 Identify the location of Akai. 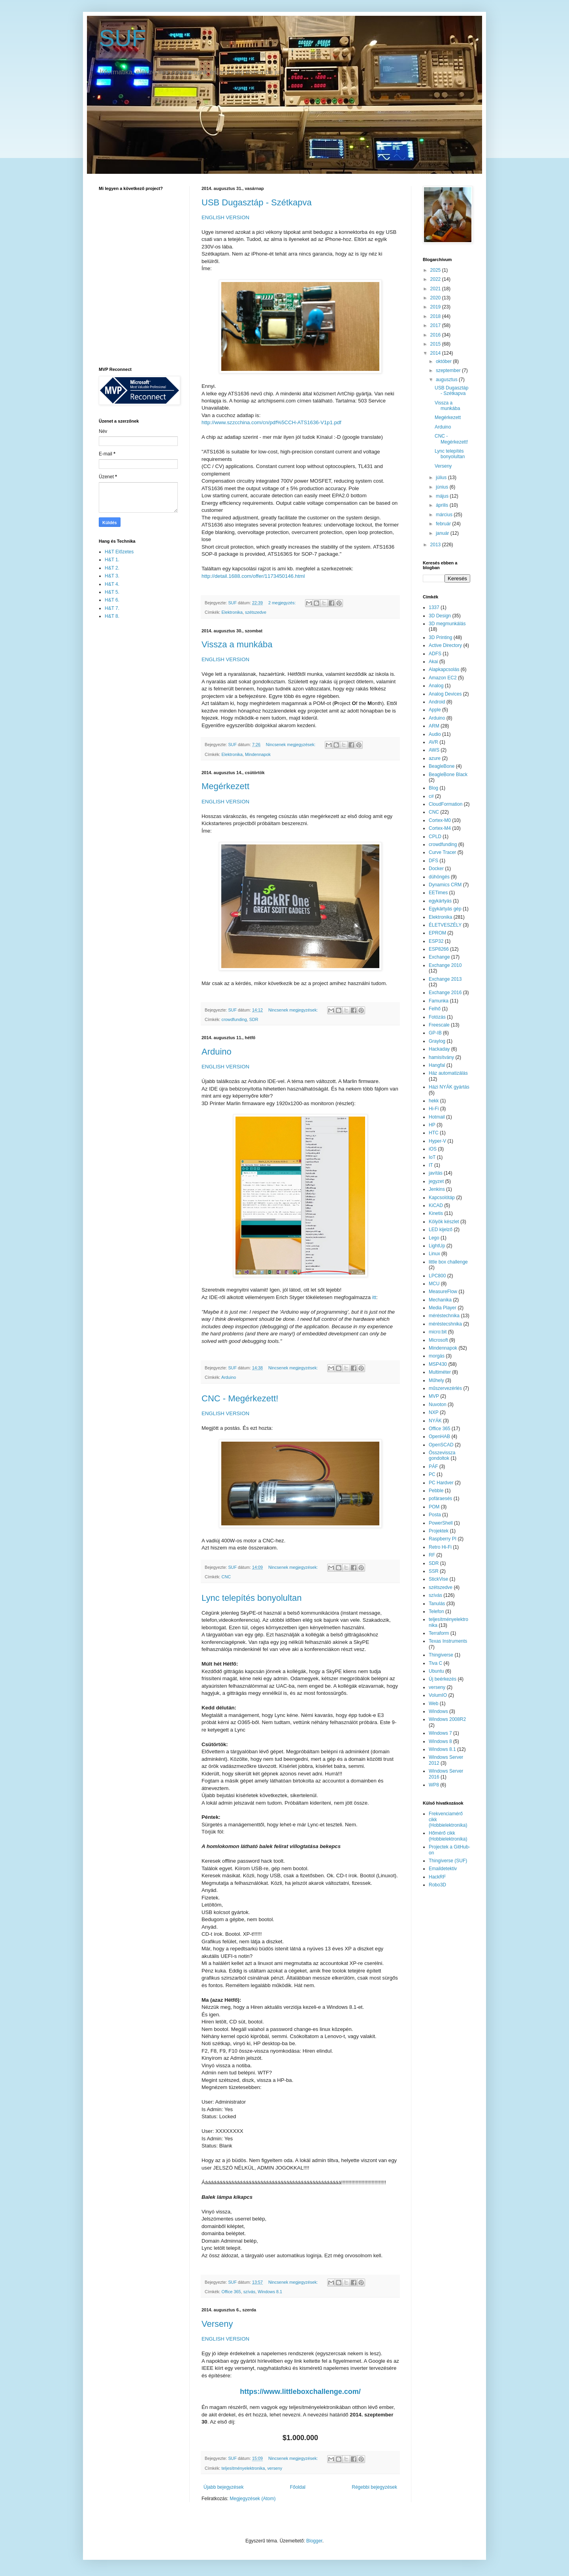
(433, 661).